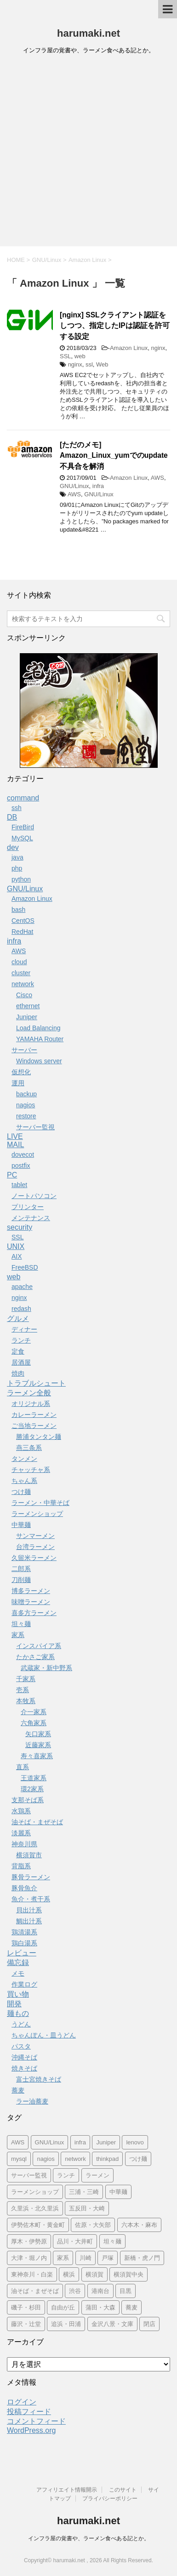 The image size is (177, 2576). Describe the element at coordinates (34, 1425) in the screenshot. I see `ご当地ラーメン` at that location.